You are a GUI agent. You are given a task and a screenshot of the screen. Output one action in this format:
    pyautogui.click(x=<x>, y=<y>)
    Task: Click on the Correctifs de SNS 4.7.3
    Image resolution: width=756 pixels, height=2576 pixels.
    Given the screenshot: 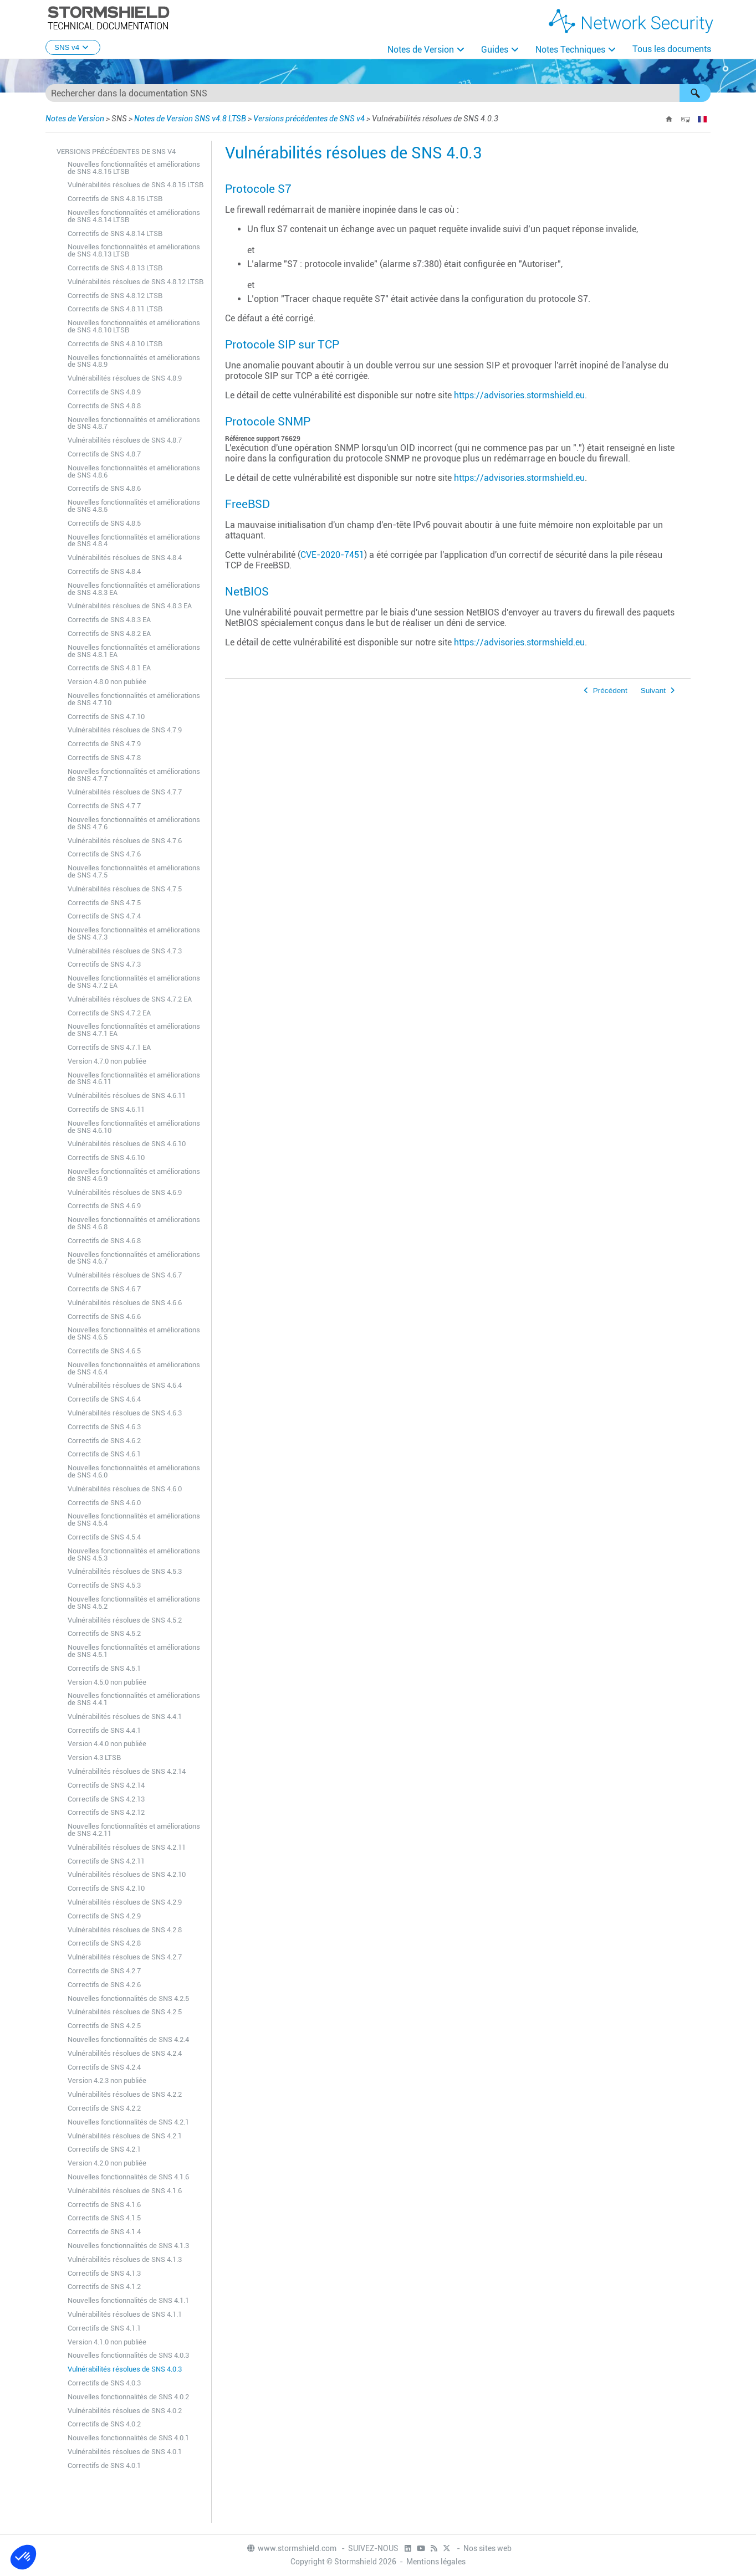 What is the action you would take?
    pyautogui.click(x=104, y=964)
    